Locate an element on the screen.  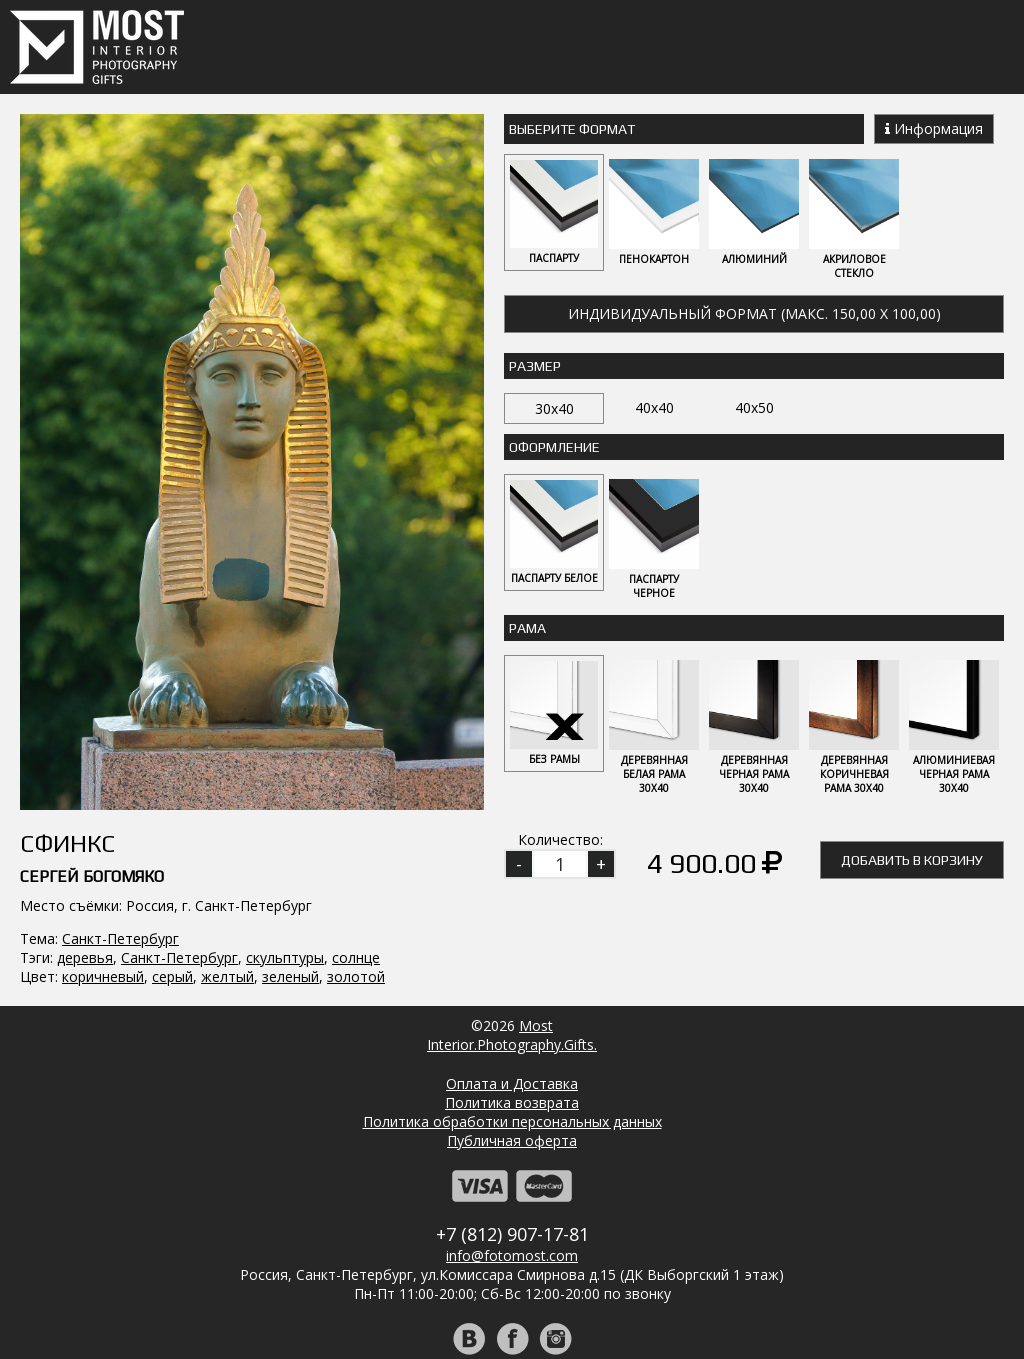
Оформление is located at coordinates (554, 447).